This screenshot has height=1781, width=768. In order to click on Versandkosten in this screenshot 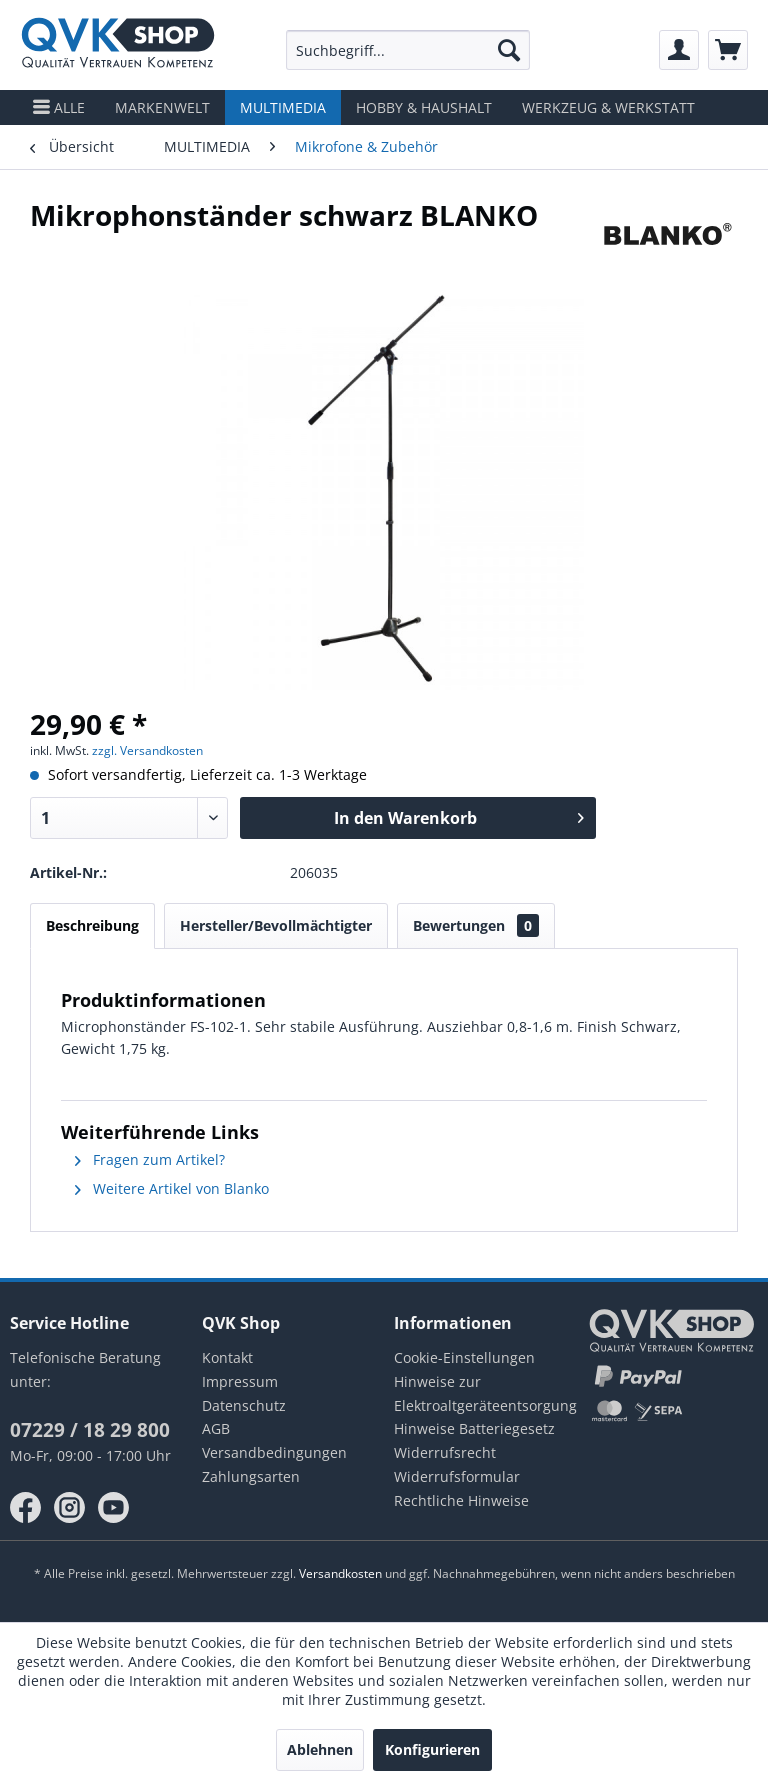, I will do `click(340, 1573)`.